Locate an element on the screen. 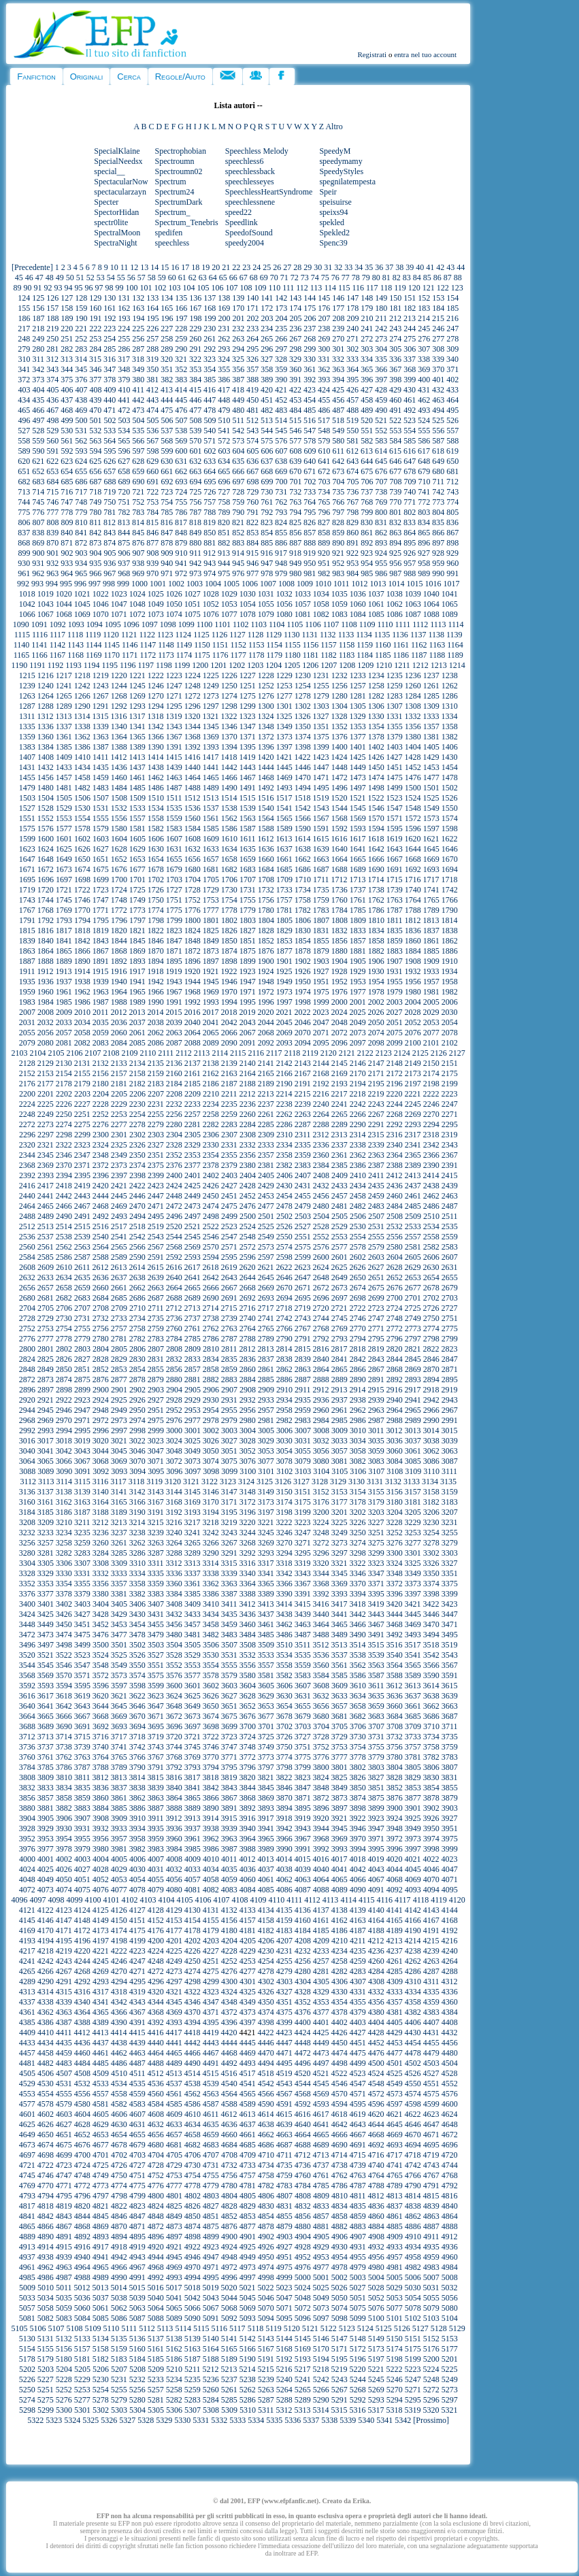 The width and height of the screenshot is (579, 2576). 1304 is located at coordinates (339, 706).